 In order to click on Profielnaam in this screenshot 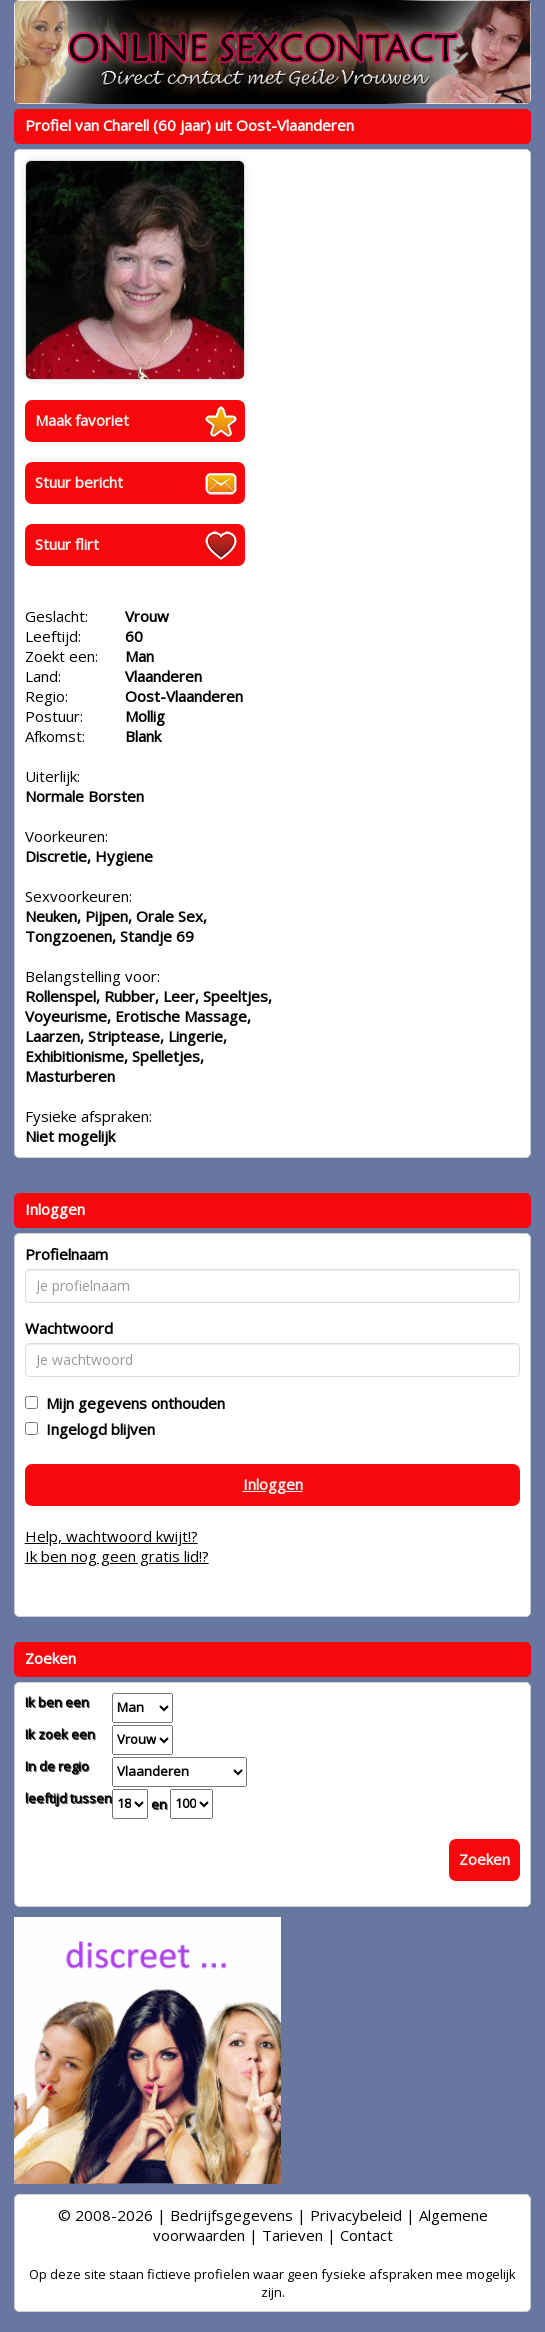, I will do `click(66, 1254)`.